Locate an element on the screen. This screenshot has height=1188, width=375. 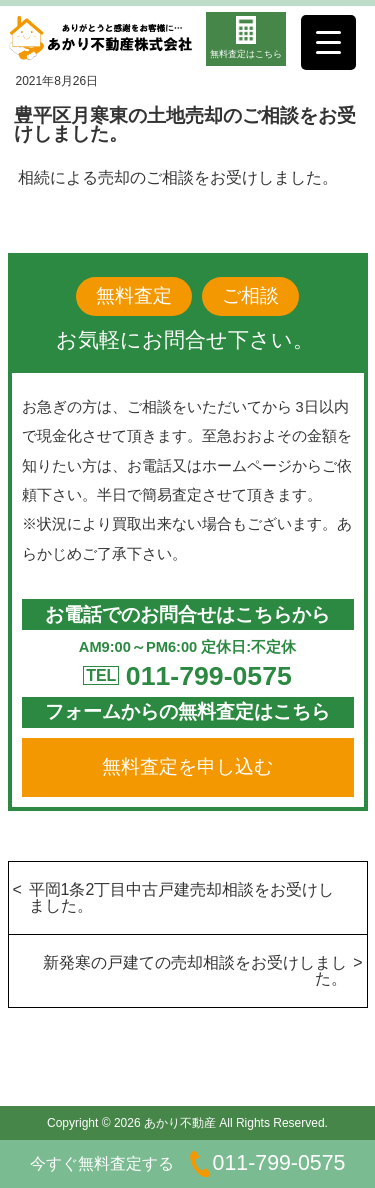
新発寒の戸建ての売却相談をお受けしました。 is located at coordinates (195, 970).